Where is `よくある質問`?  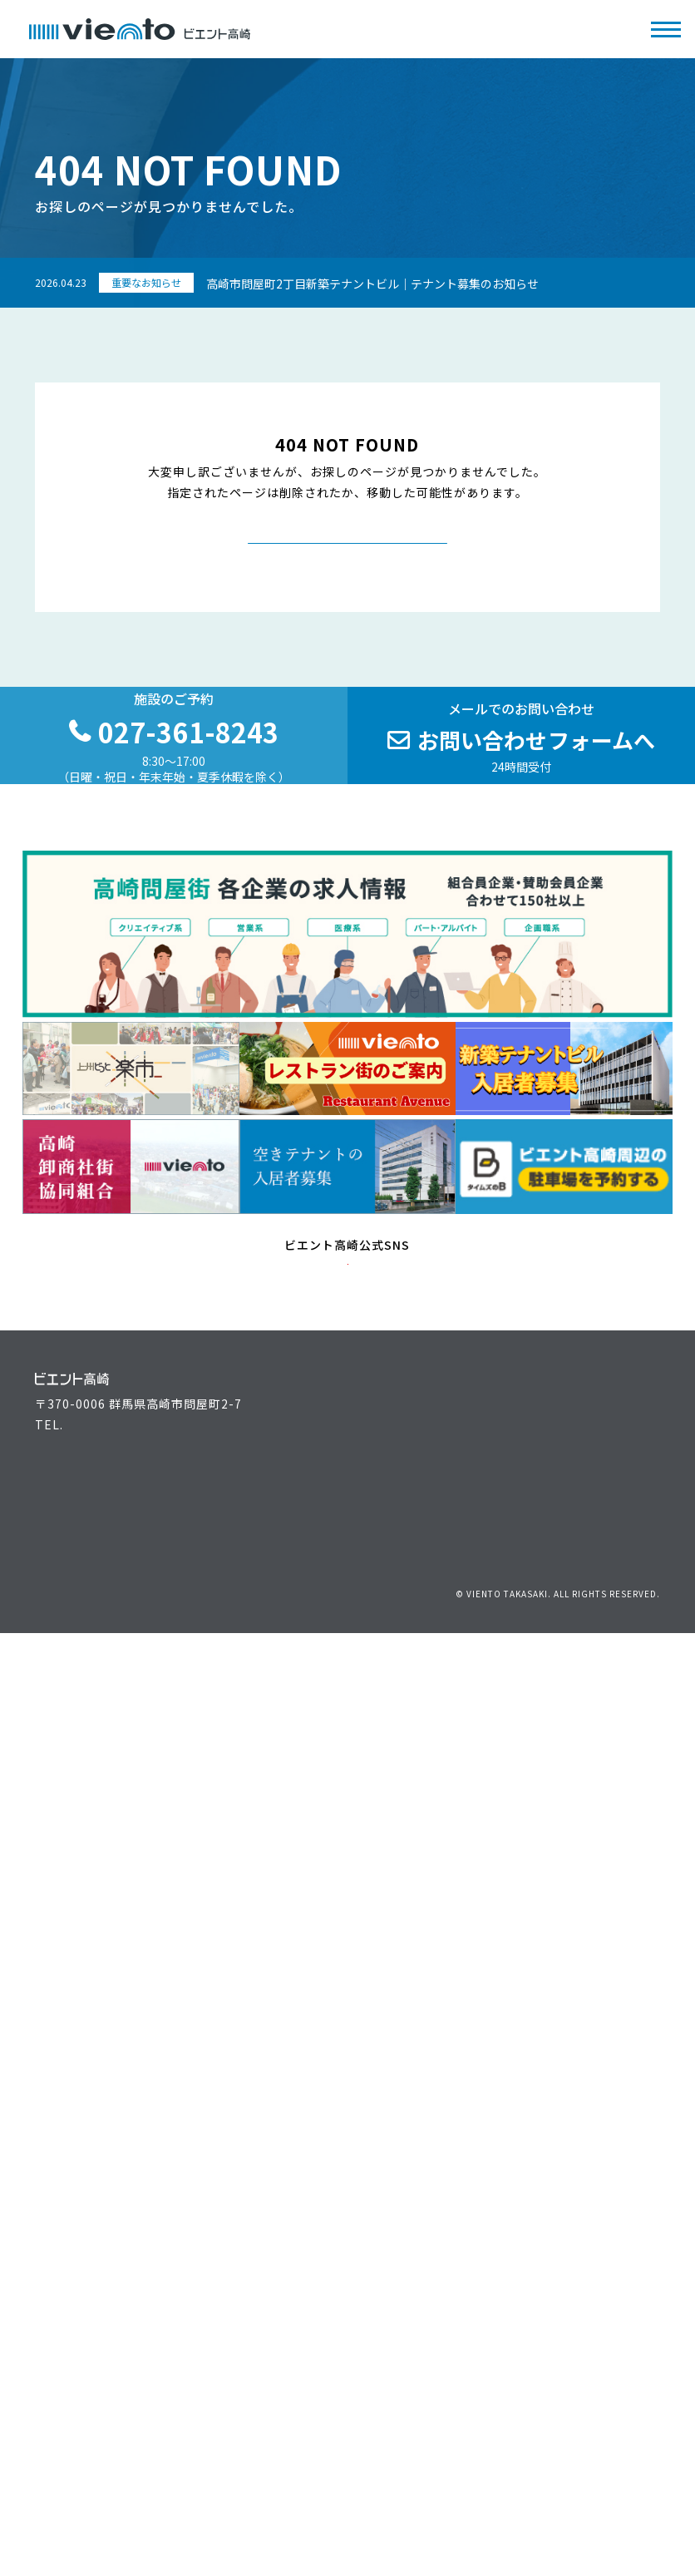
よくある質問 is located at coordinates (271, 1771).